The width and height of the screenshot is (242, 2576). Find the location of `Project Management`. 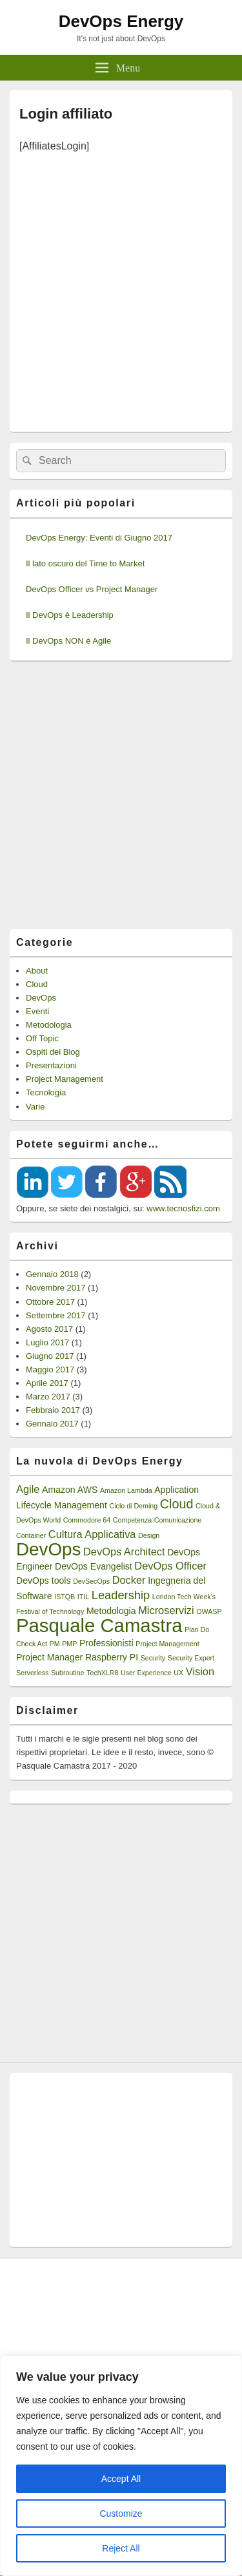

Project Management is located at coordinates (64, 1079).